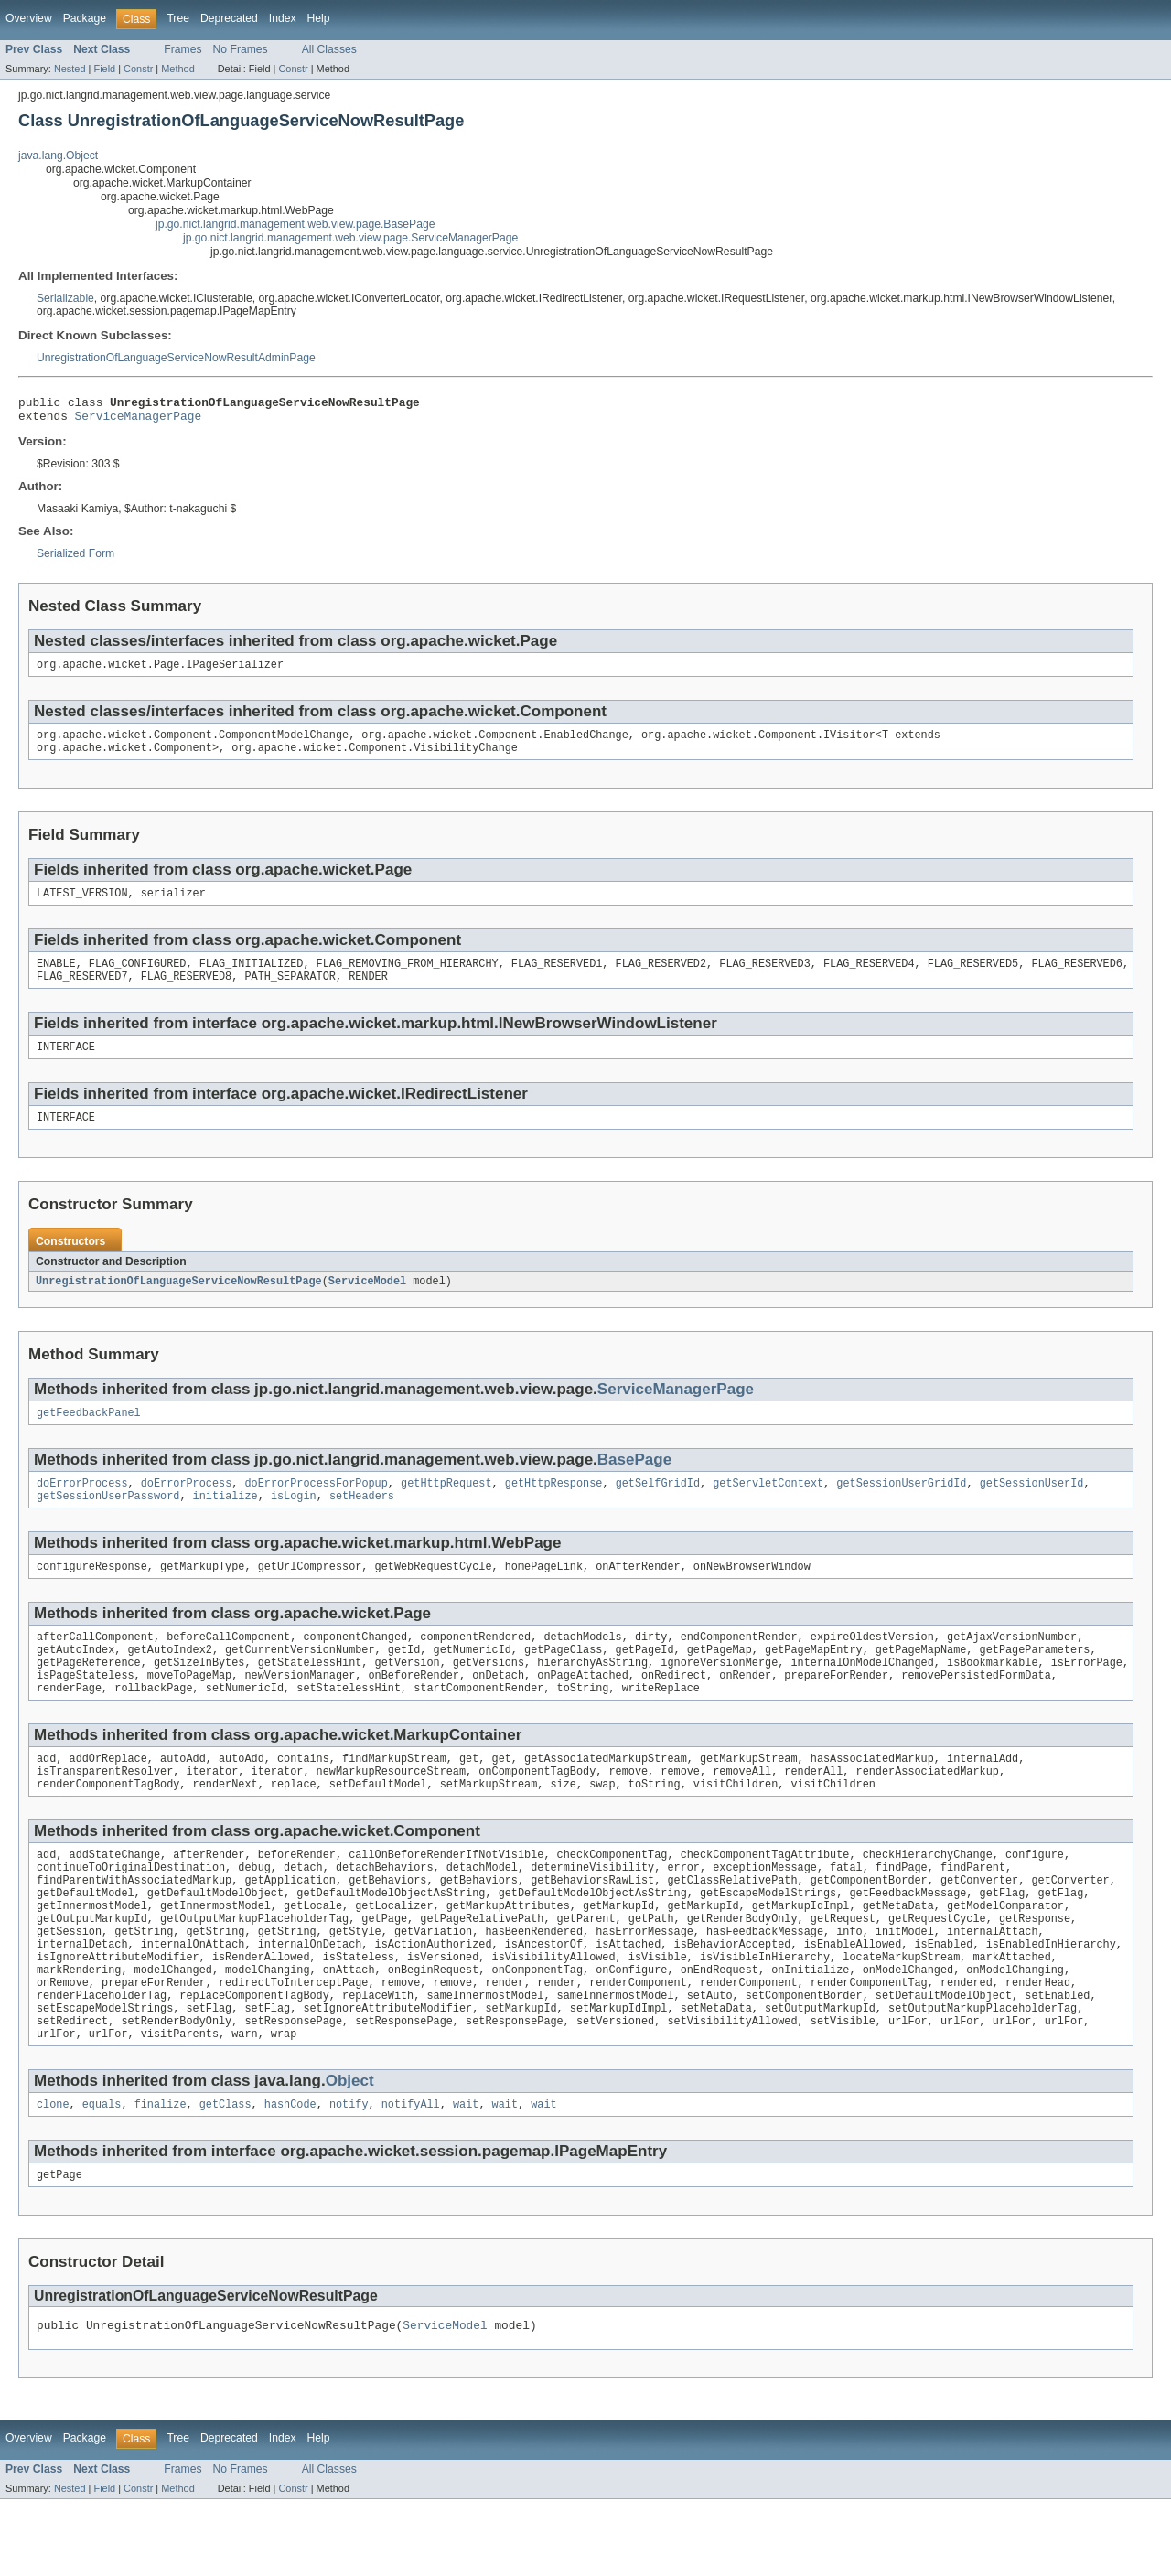 The width and height of the screenshot is (1171, 2576). Describe the element at coordinates (179, 1301) in the screenshot. I see `UnregistrationOfLanguageServiceNowResultPage` at that location.